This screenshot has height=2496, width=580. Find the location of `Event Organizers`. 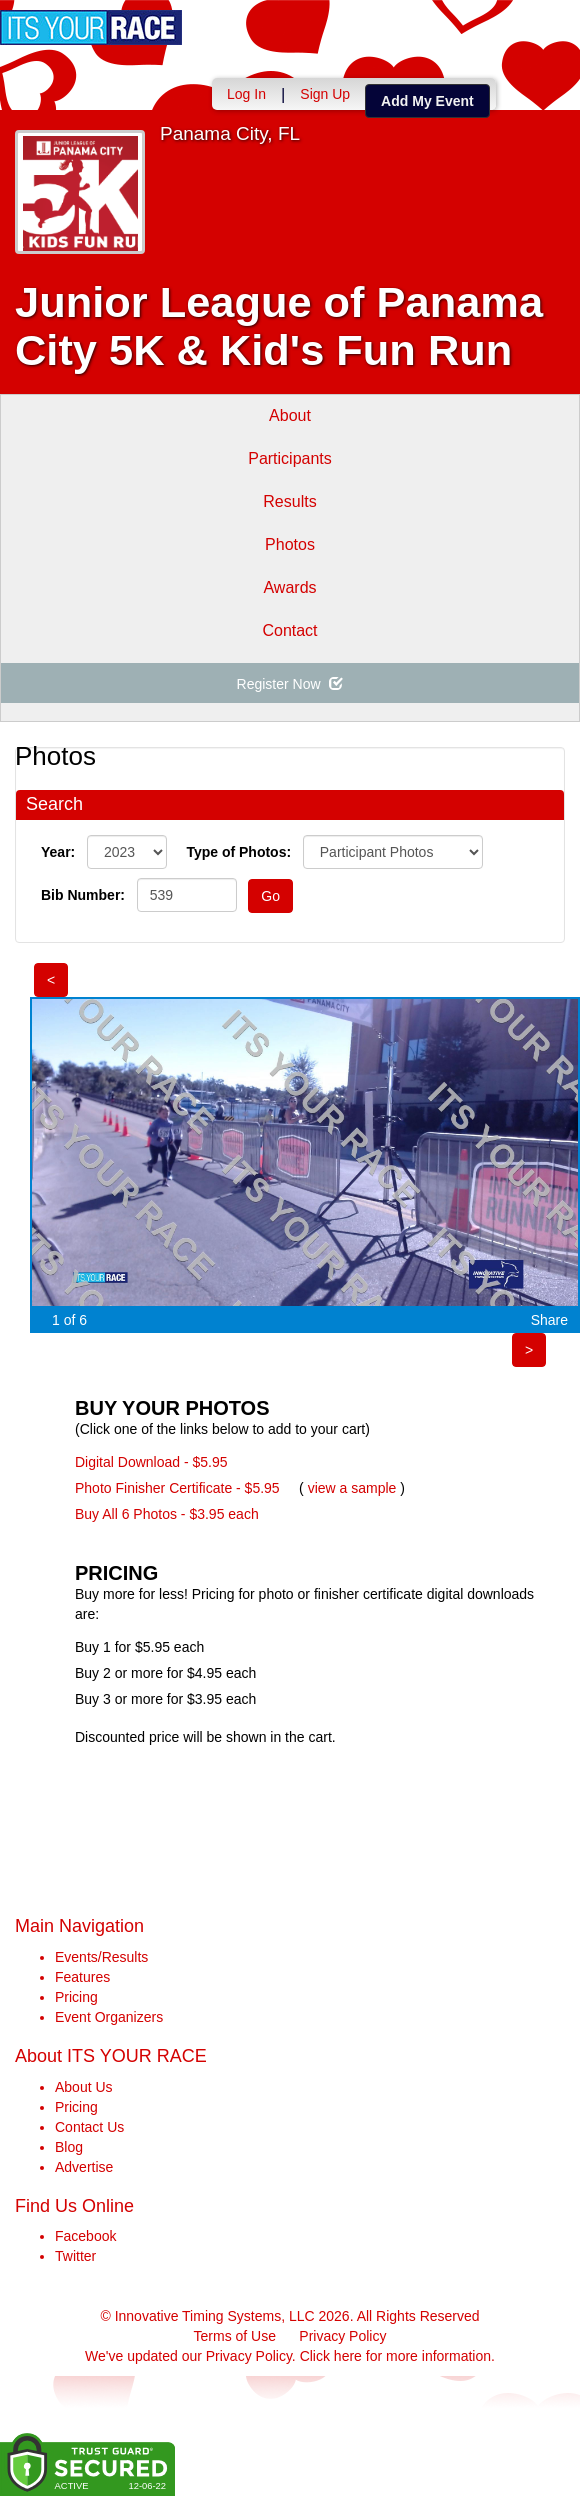

Event Organizers is located at coordinates (109, 2017).